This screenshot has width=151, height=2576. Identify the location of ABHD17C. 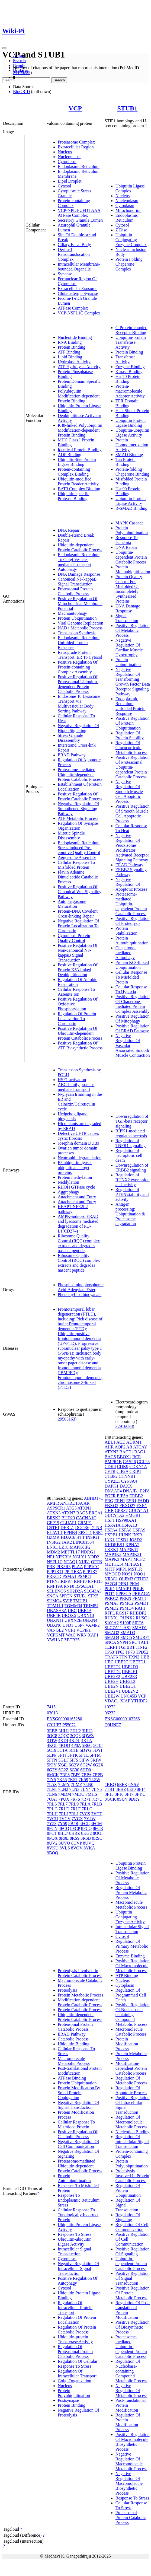
(93, 1498).